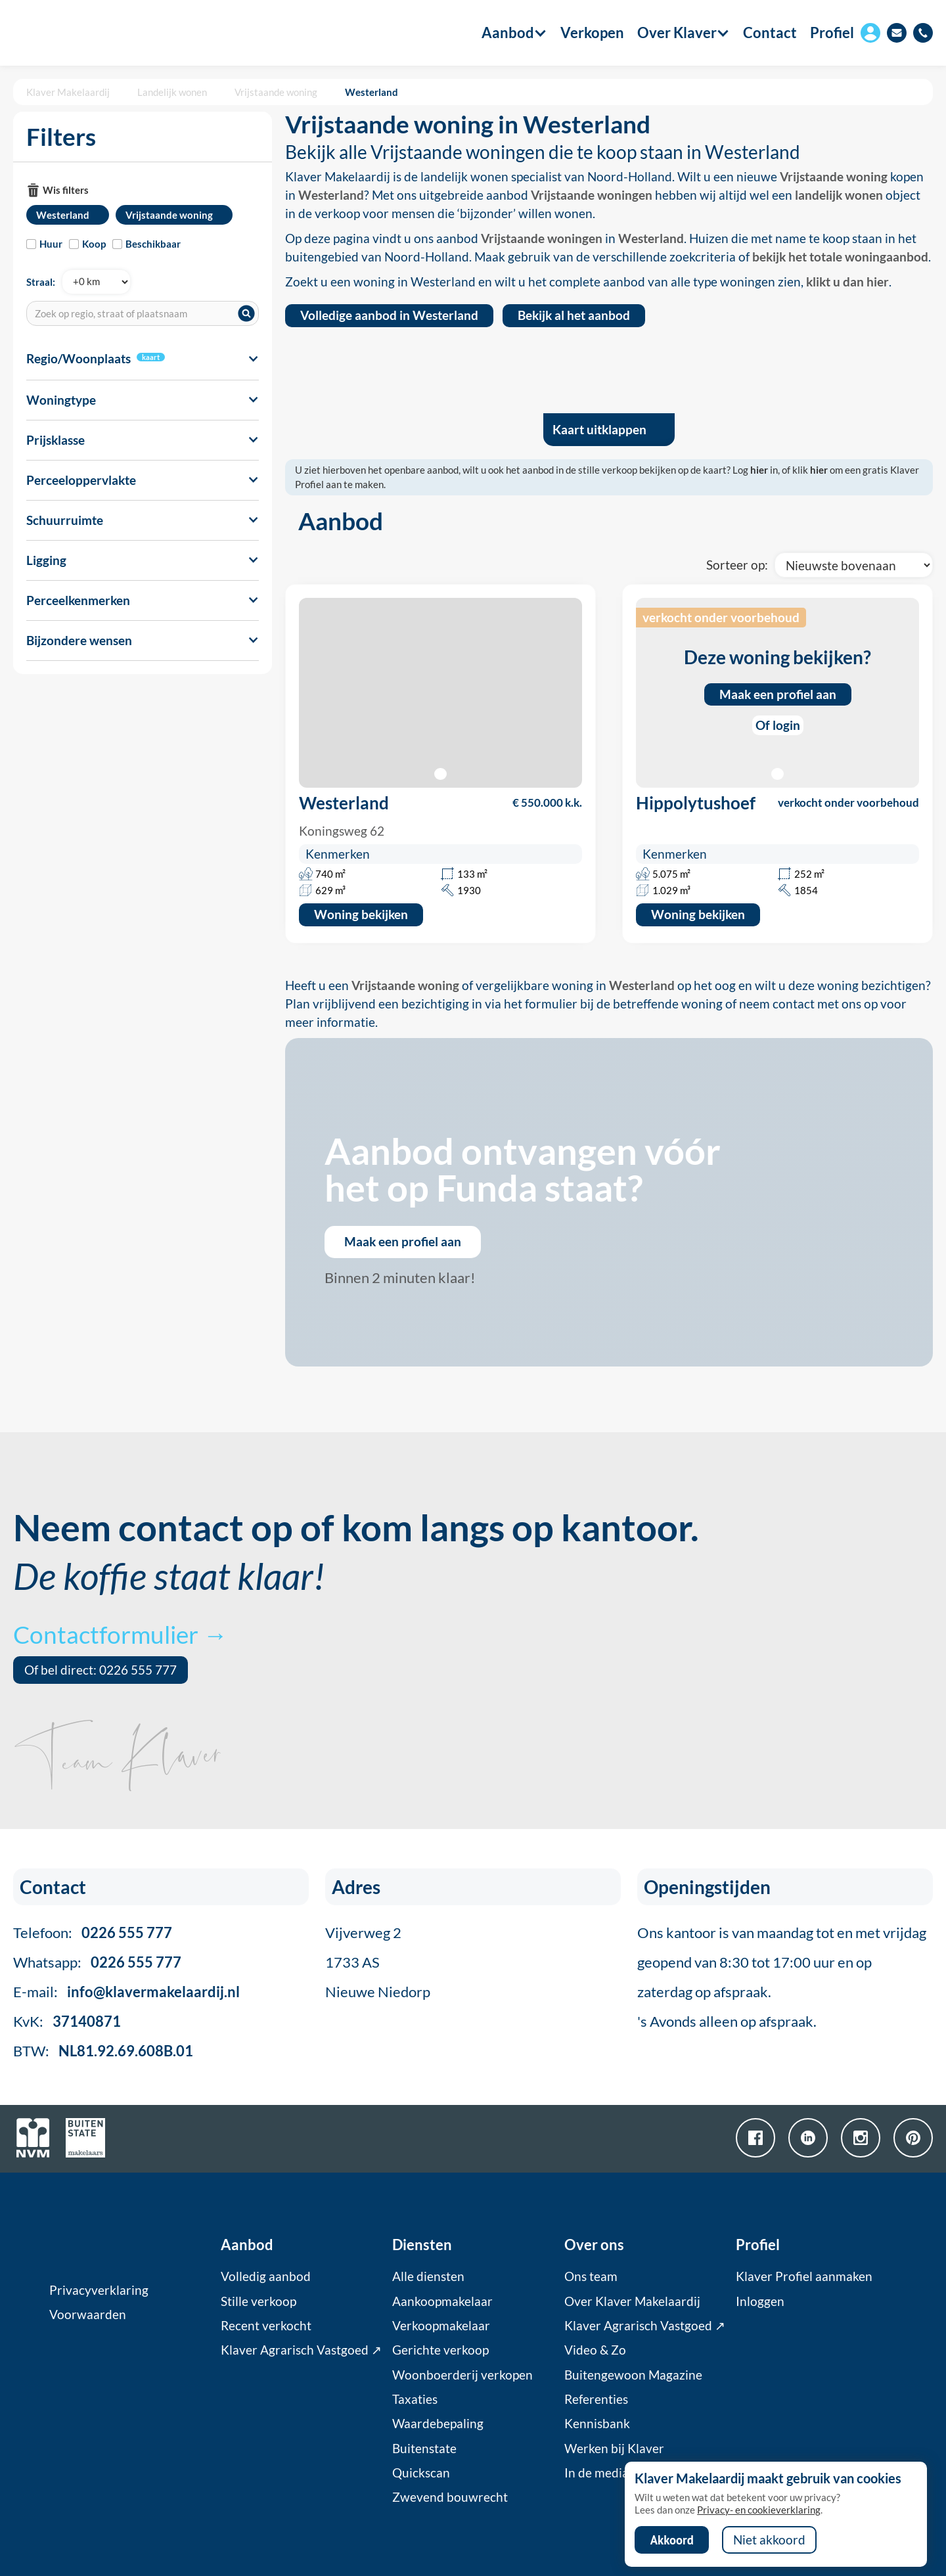 This screenshot has width=946, height=2576. What do you see at coordinates (276, 92) in the screenshot?
I see `Vrijstaande woning` at bounding box center [276, 92].